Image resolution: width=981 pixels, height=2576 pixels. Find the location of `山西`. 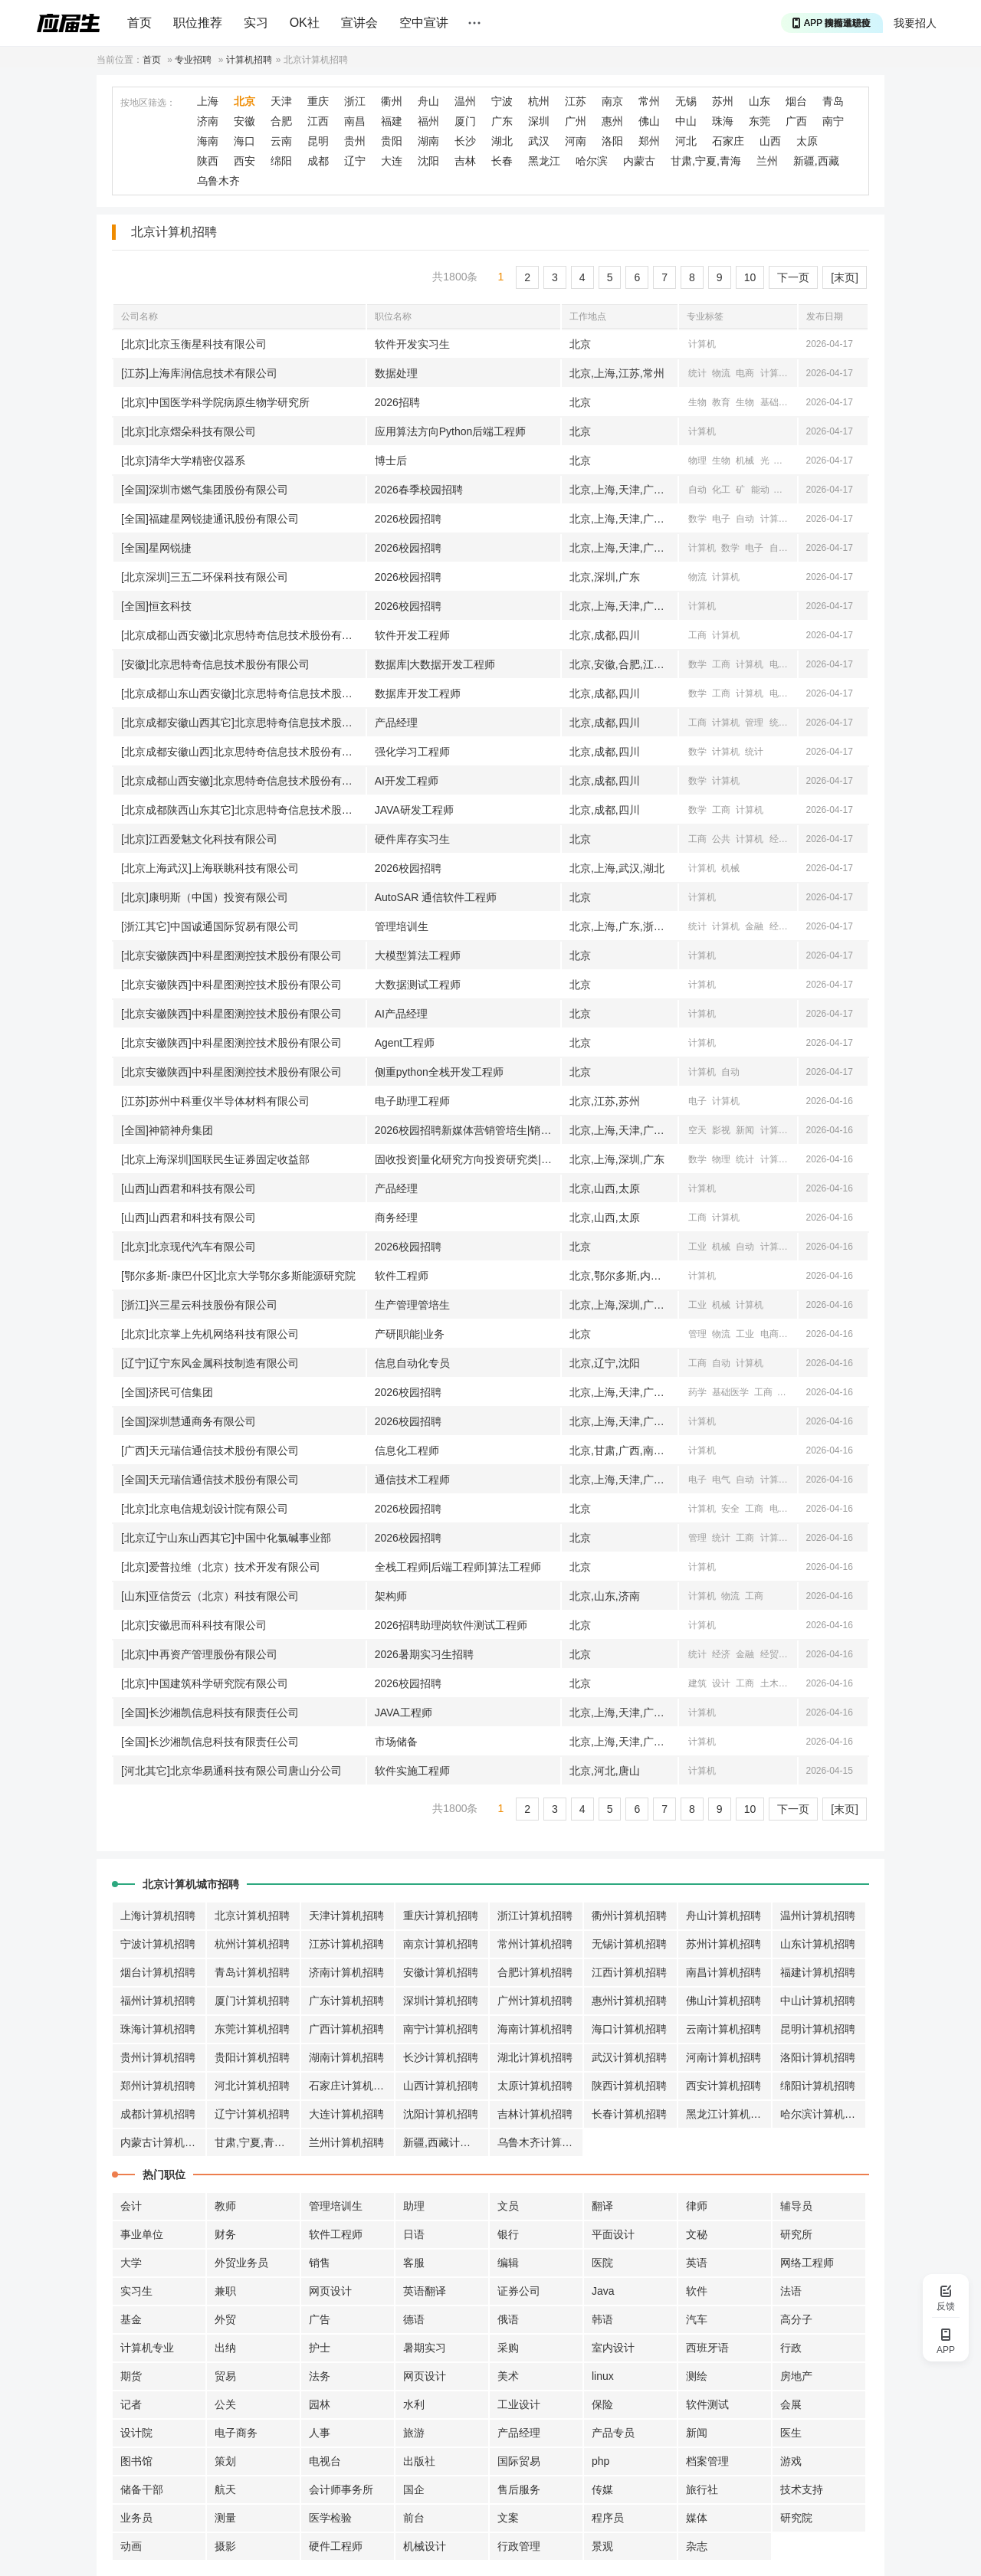

山西 is located at coordinates (770, 141).